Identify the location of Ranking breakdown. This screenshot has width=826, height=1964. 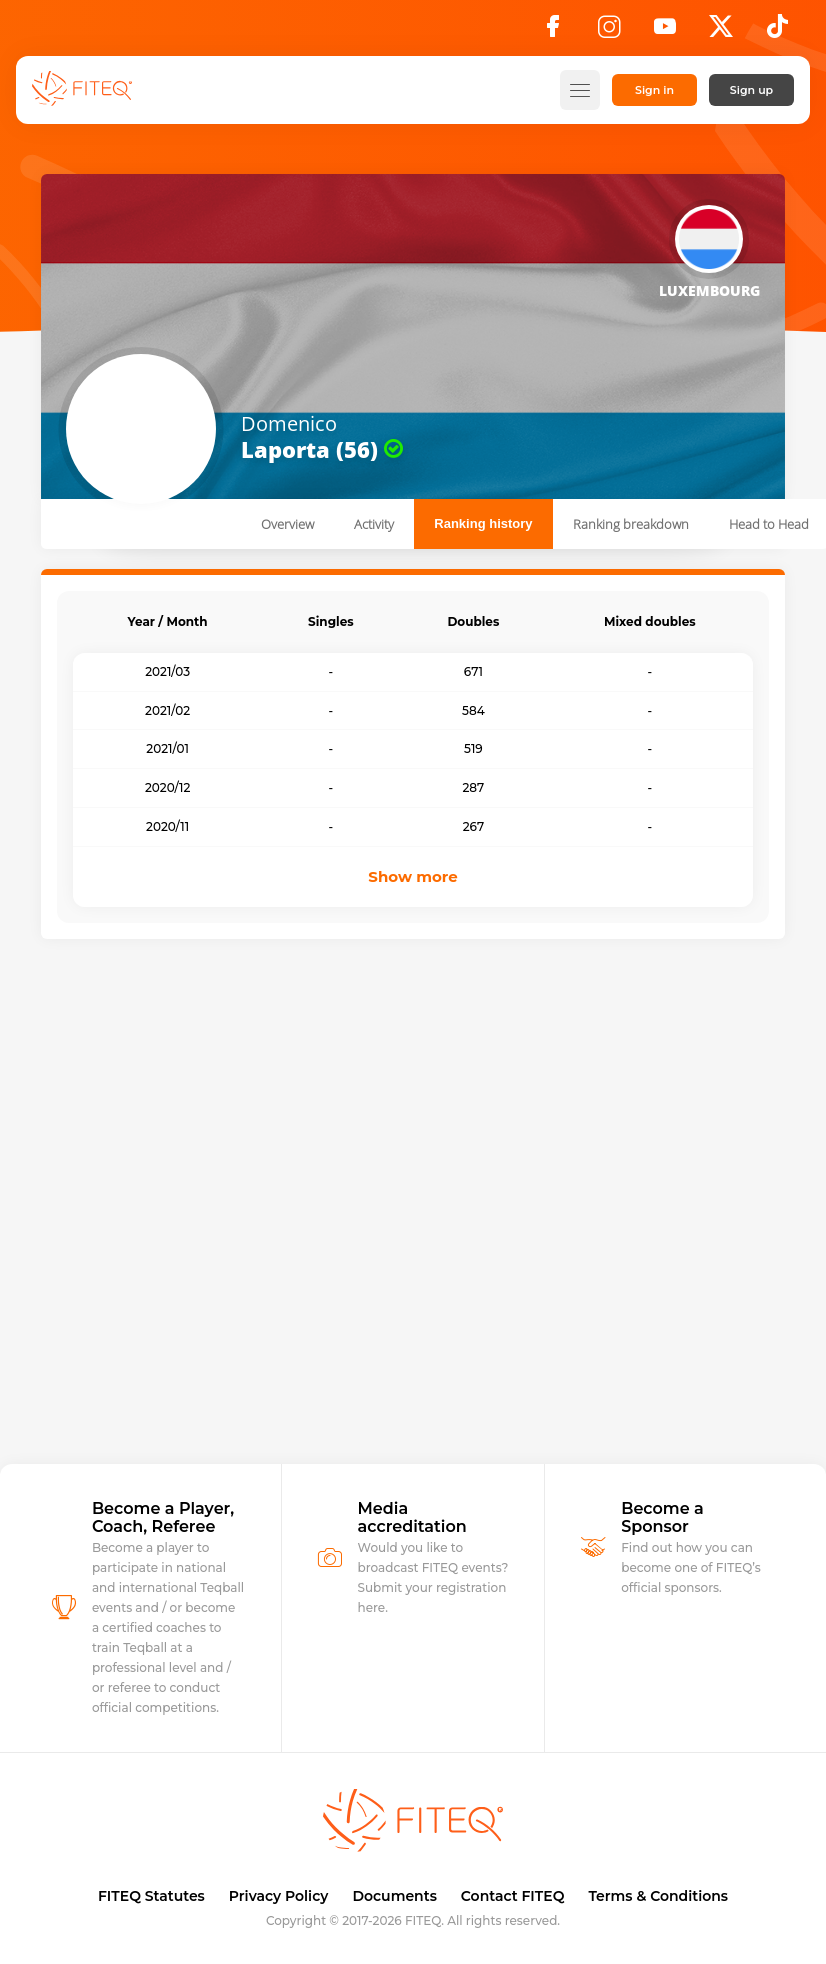
(631, 524).